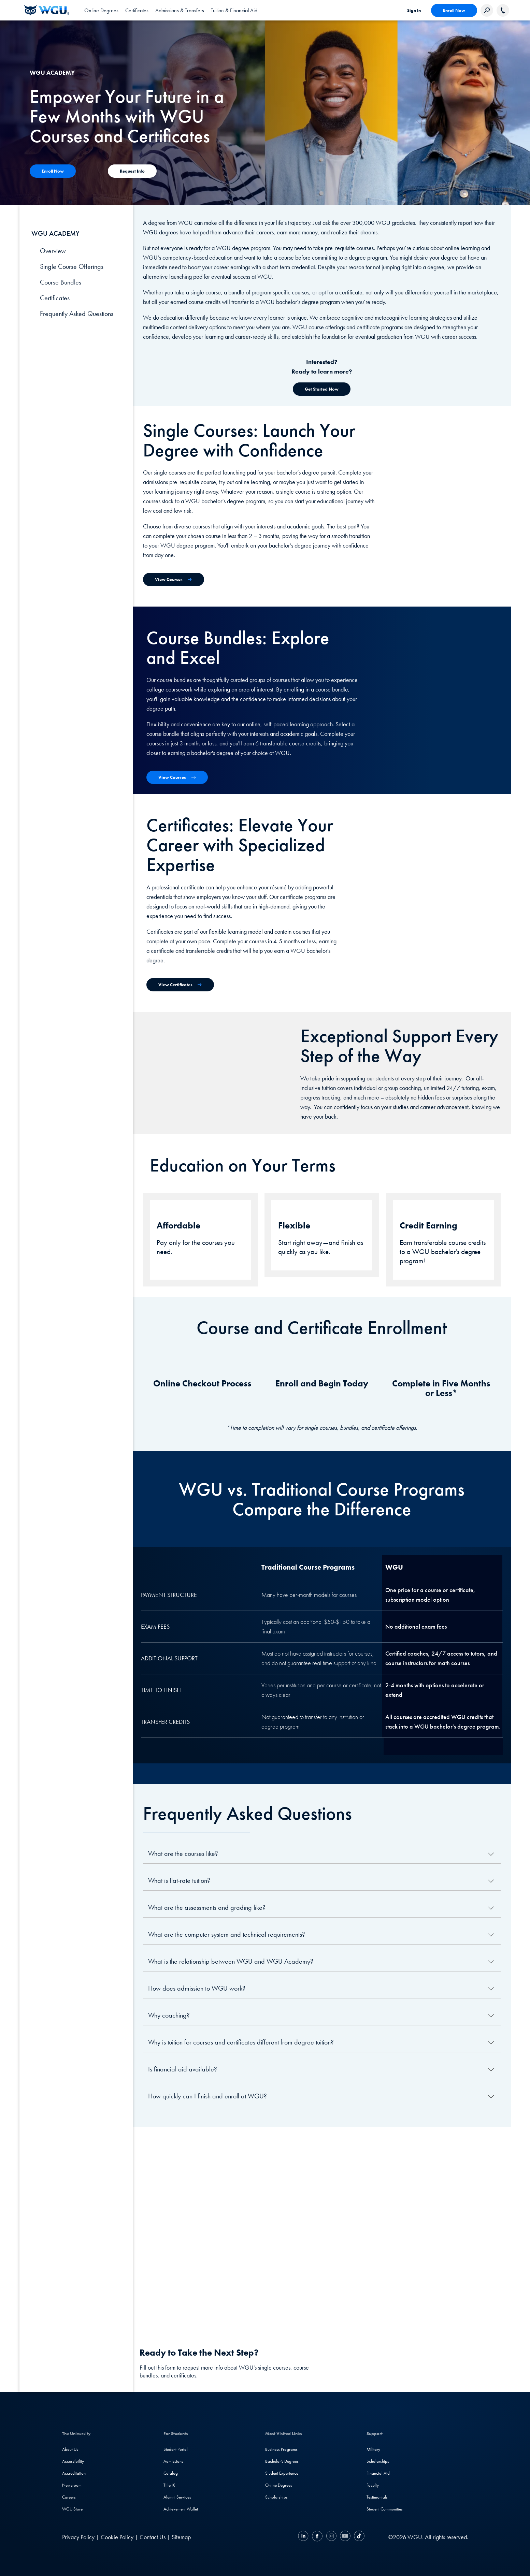  I want to click on [View Single Courses], so click(173, 579).